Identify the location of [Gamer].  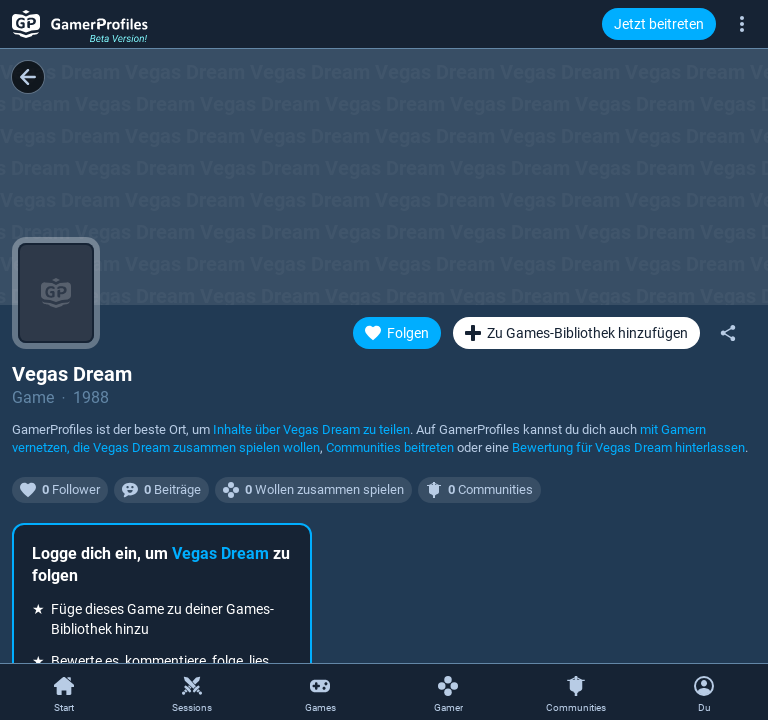
(448, 693).